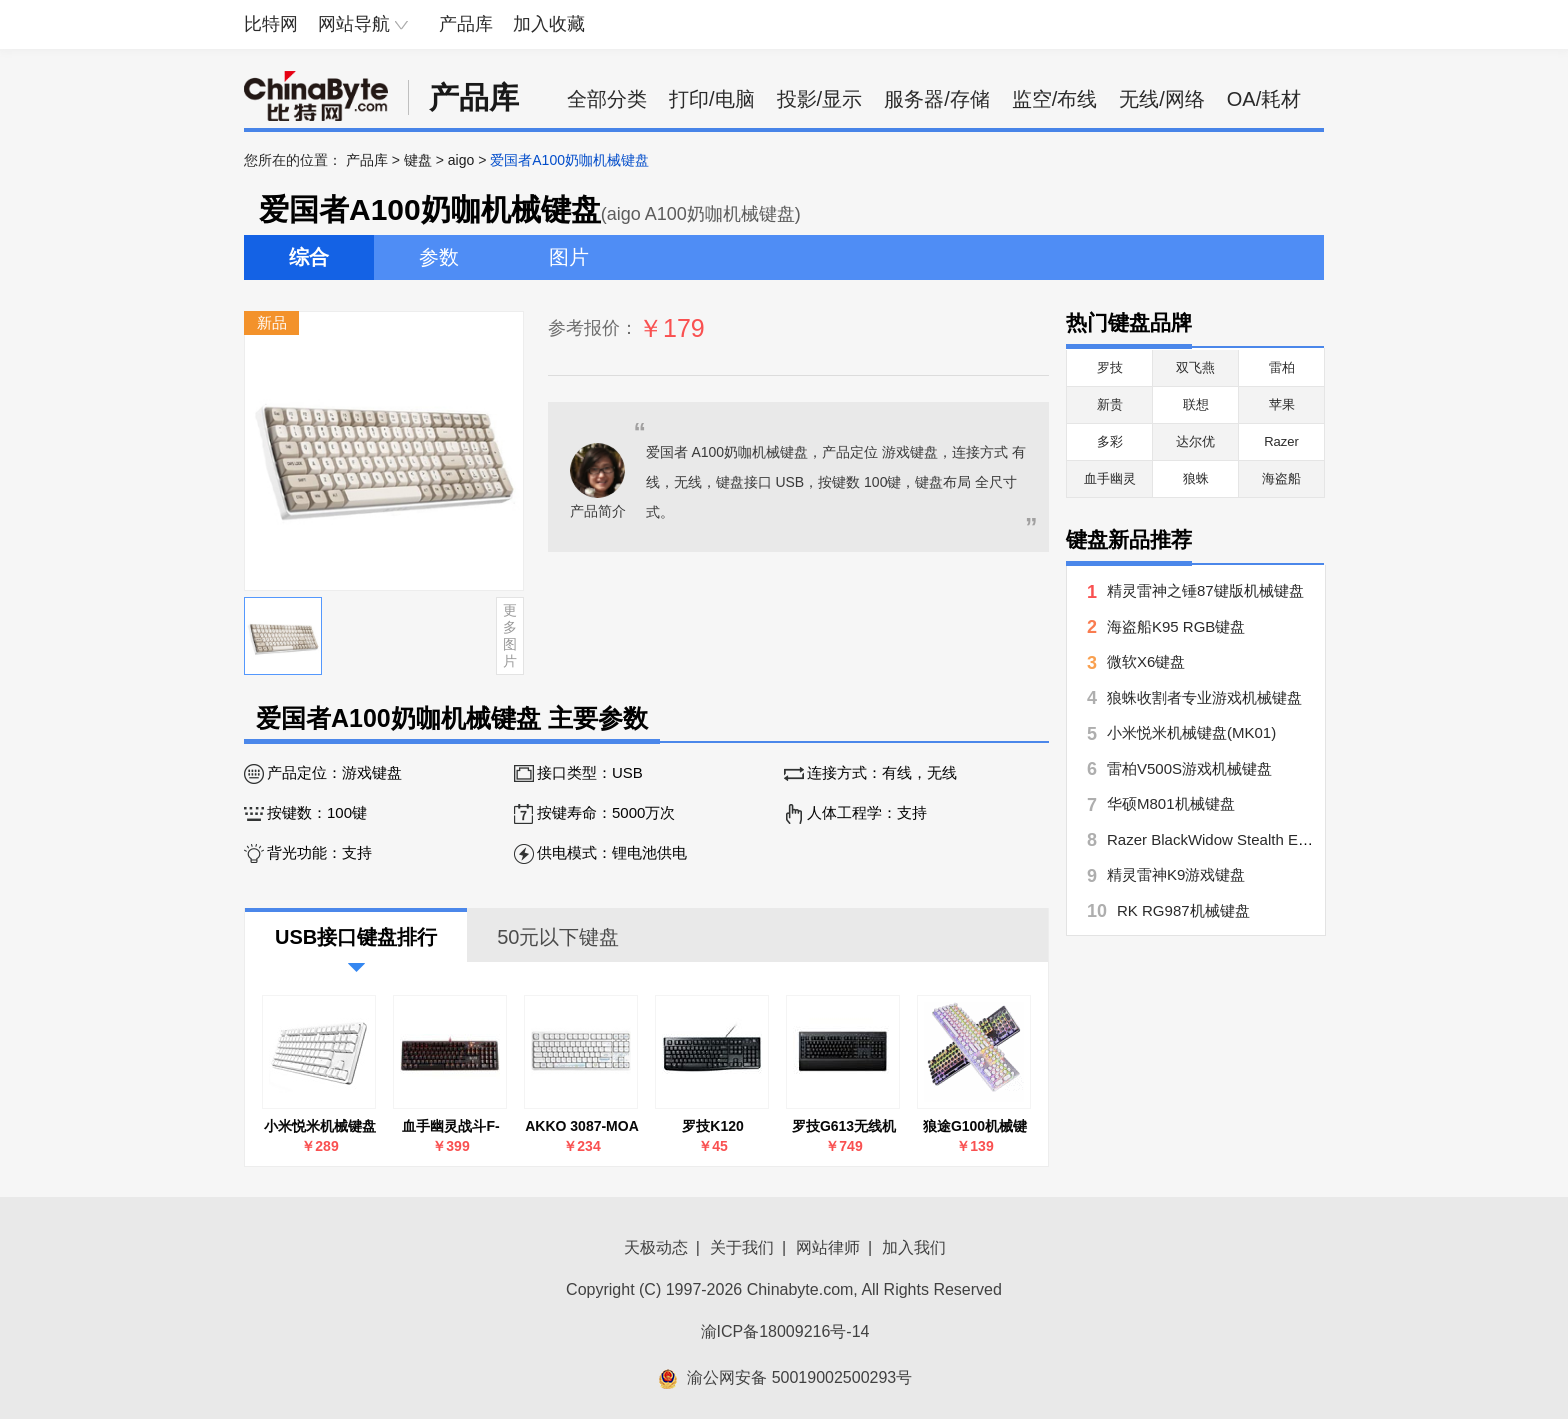  What do you see at coordinates (1195, 367) in the screenshot?
I see `双飞燕` at bounding box center [1195, 367].